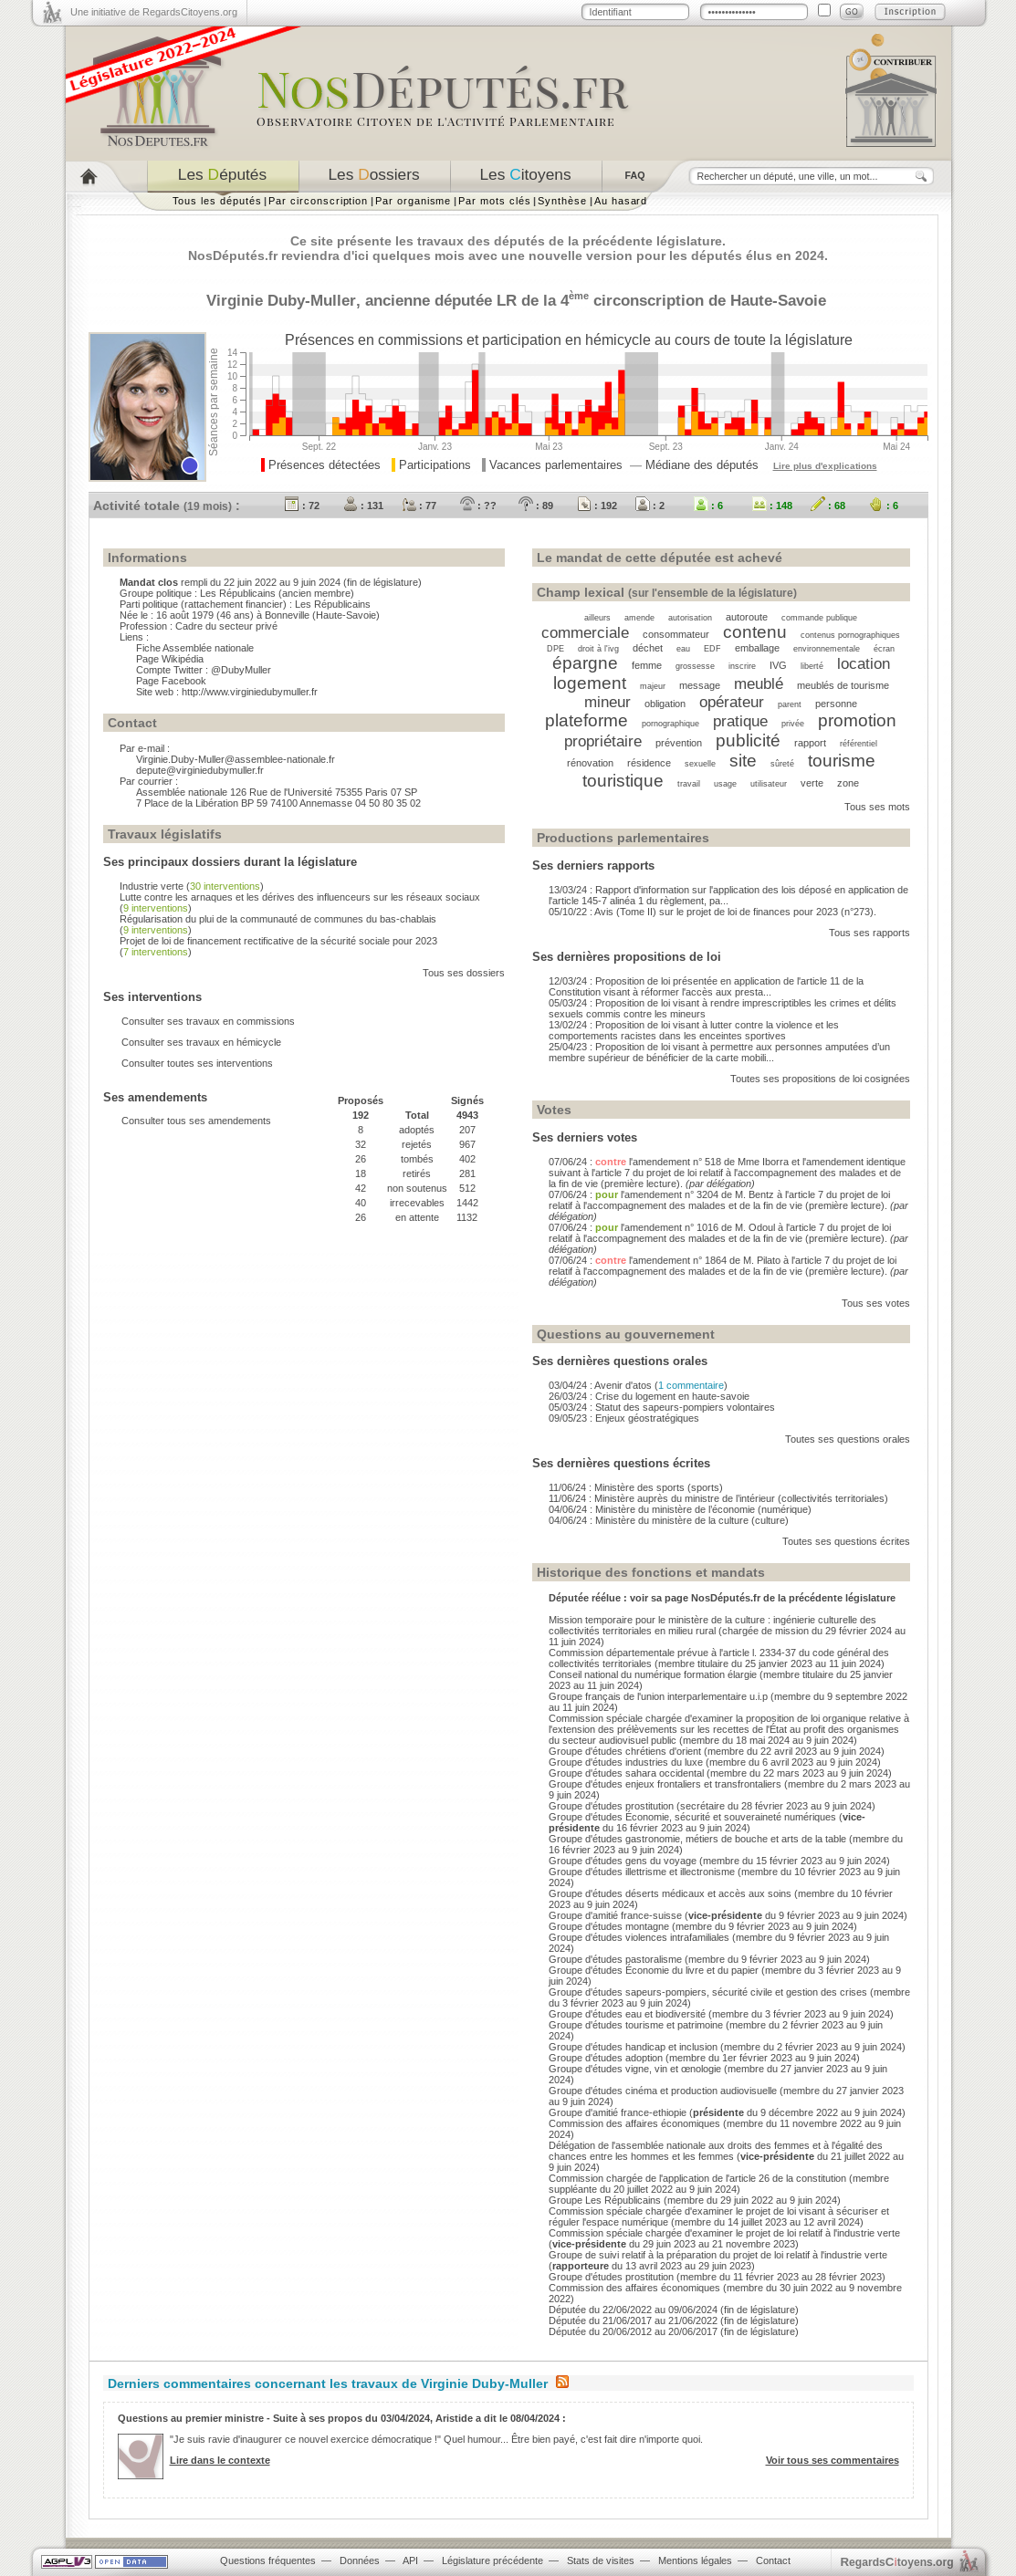  Describe the element at coordinates (419, 505) in the screenshot. I see `: 77` at that location.